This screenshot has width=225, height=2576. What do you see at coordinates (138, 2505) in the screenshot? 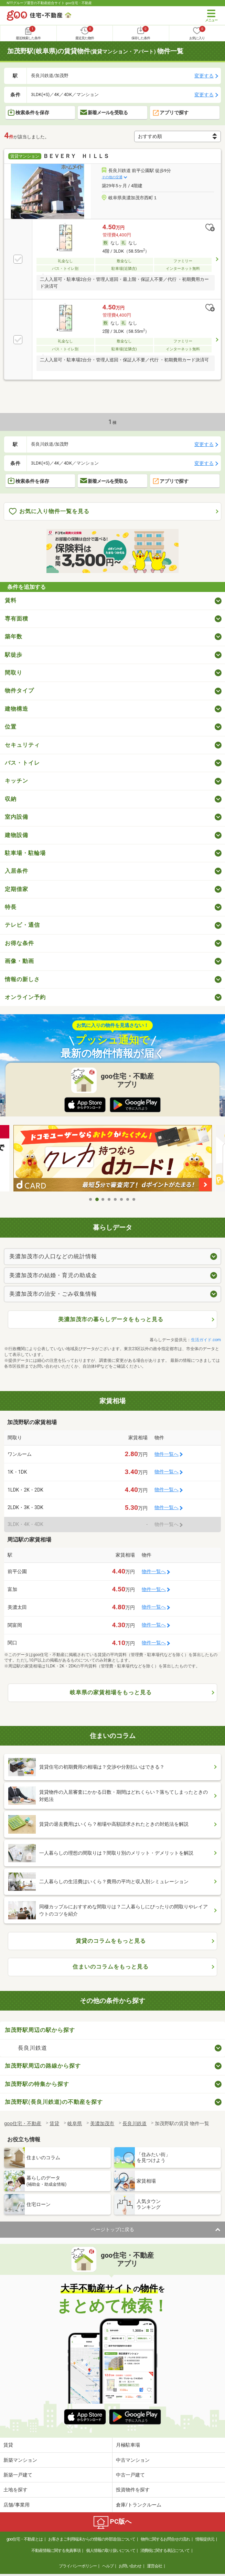
I see `倉庫/トランクルーム` at bounding box center [138, 2505].